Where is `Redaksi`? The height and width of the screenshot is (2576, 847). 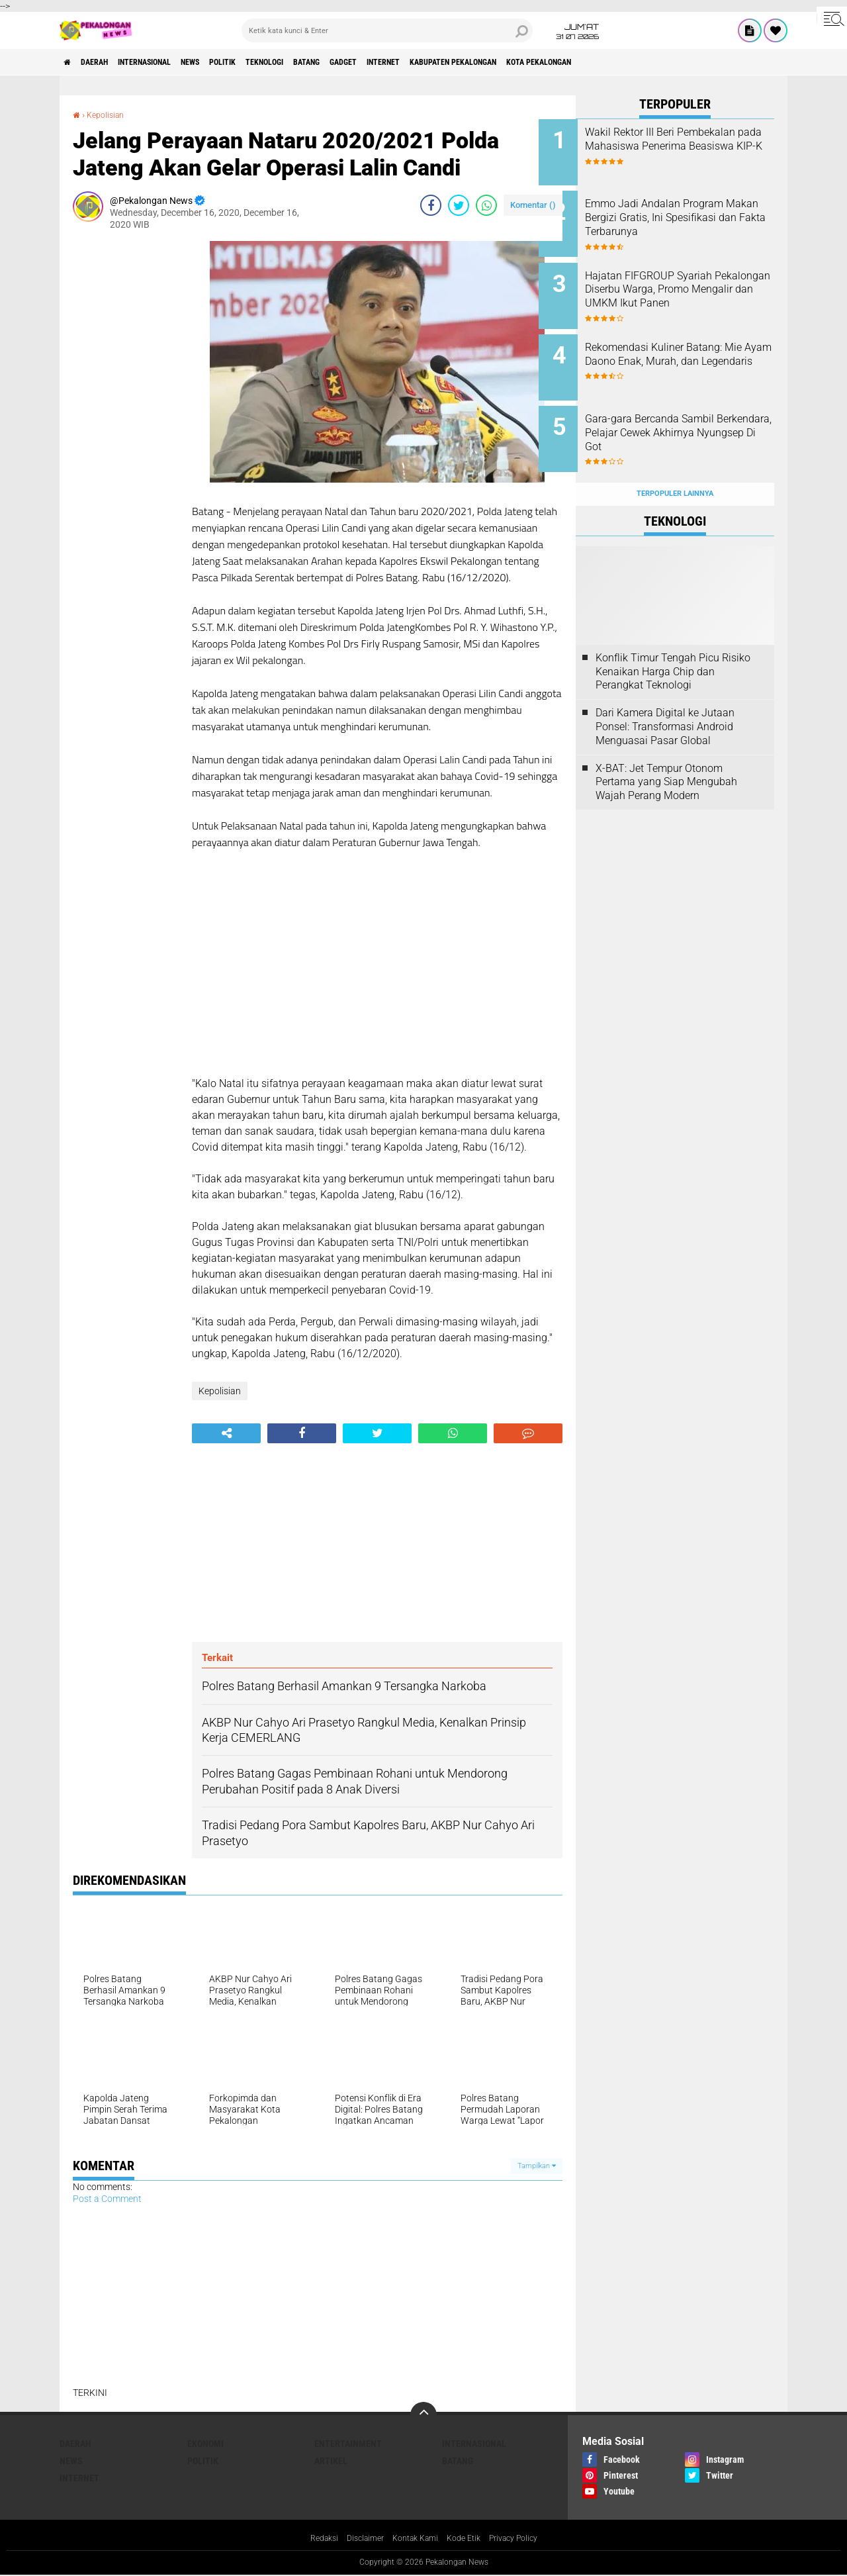 Redaksi is located at coordinates (311, 2539).